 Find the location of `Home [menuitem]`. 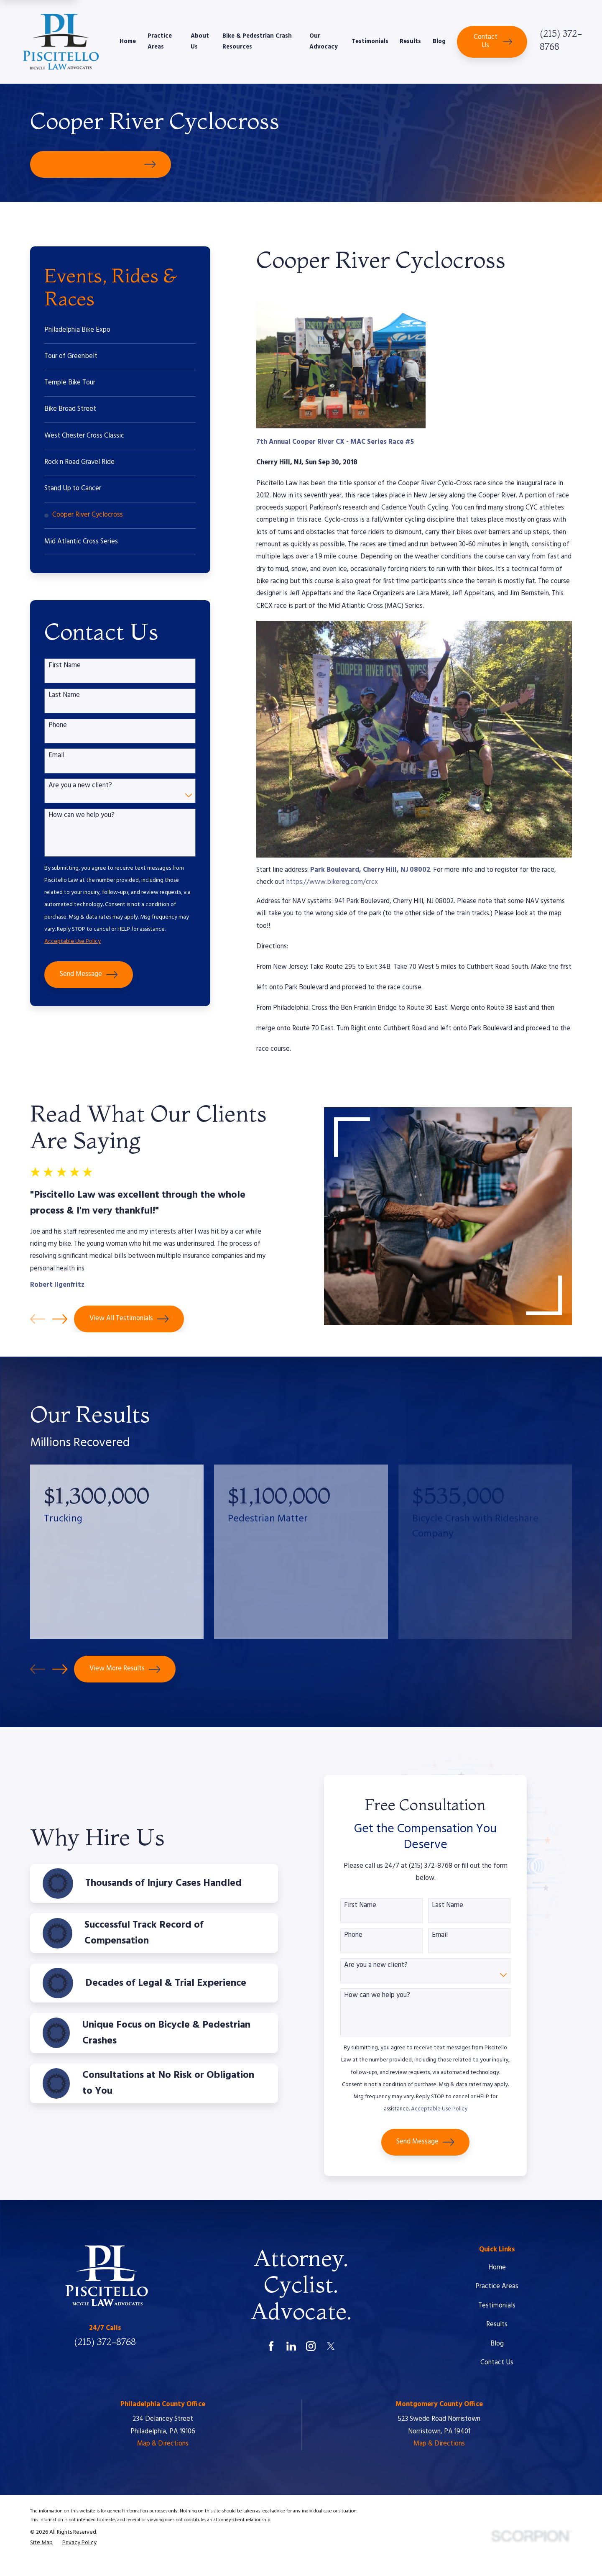

Home [menuitem] is located at coordinates (128, 41).